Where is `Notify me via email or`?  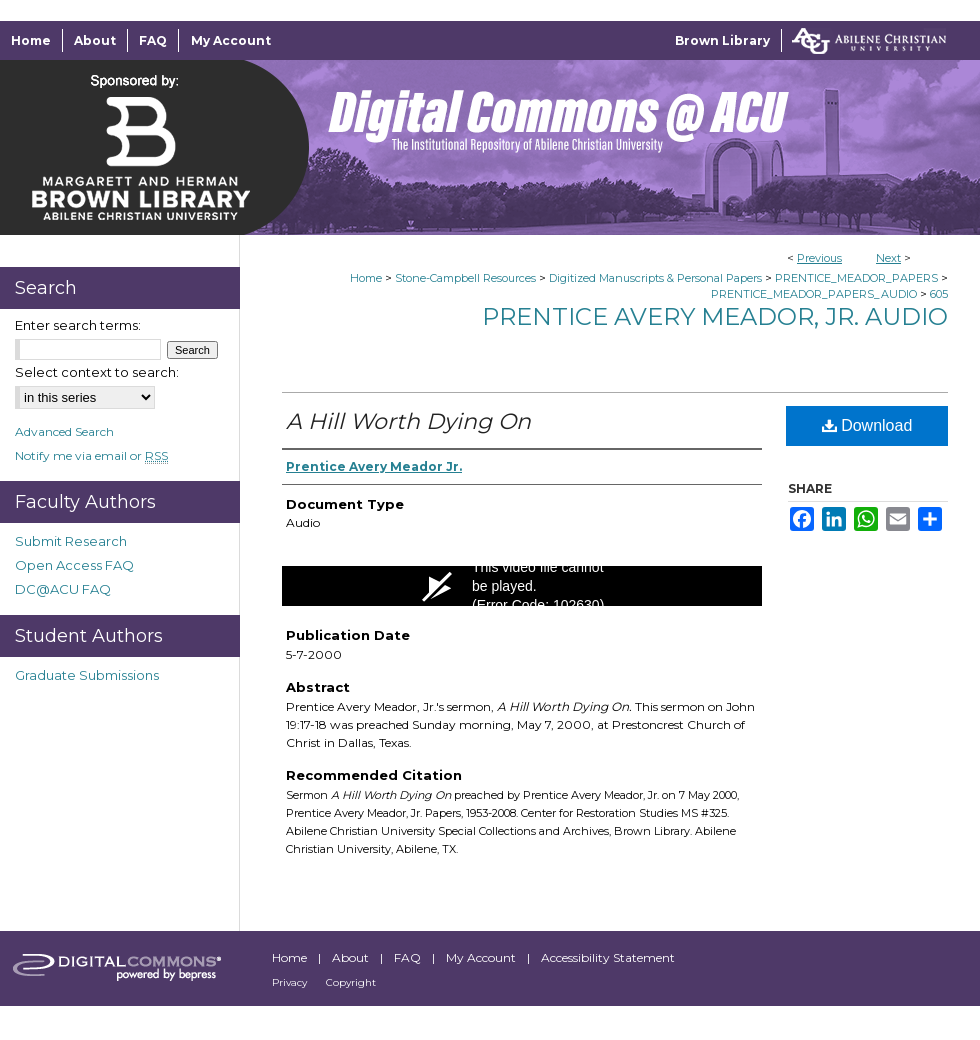
Notify me via email or is located at coordinates (91, 455).